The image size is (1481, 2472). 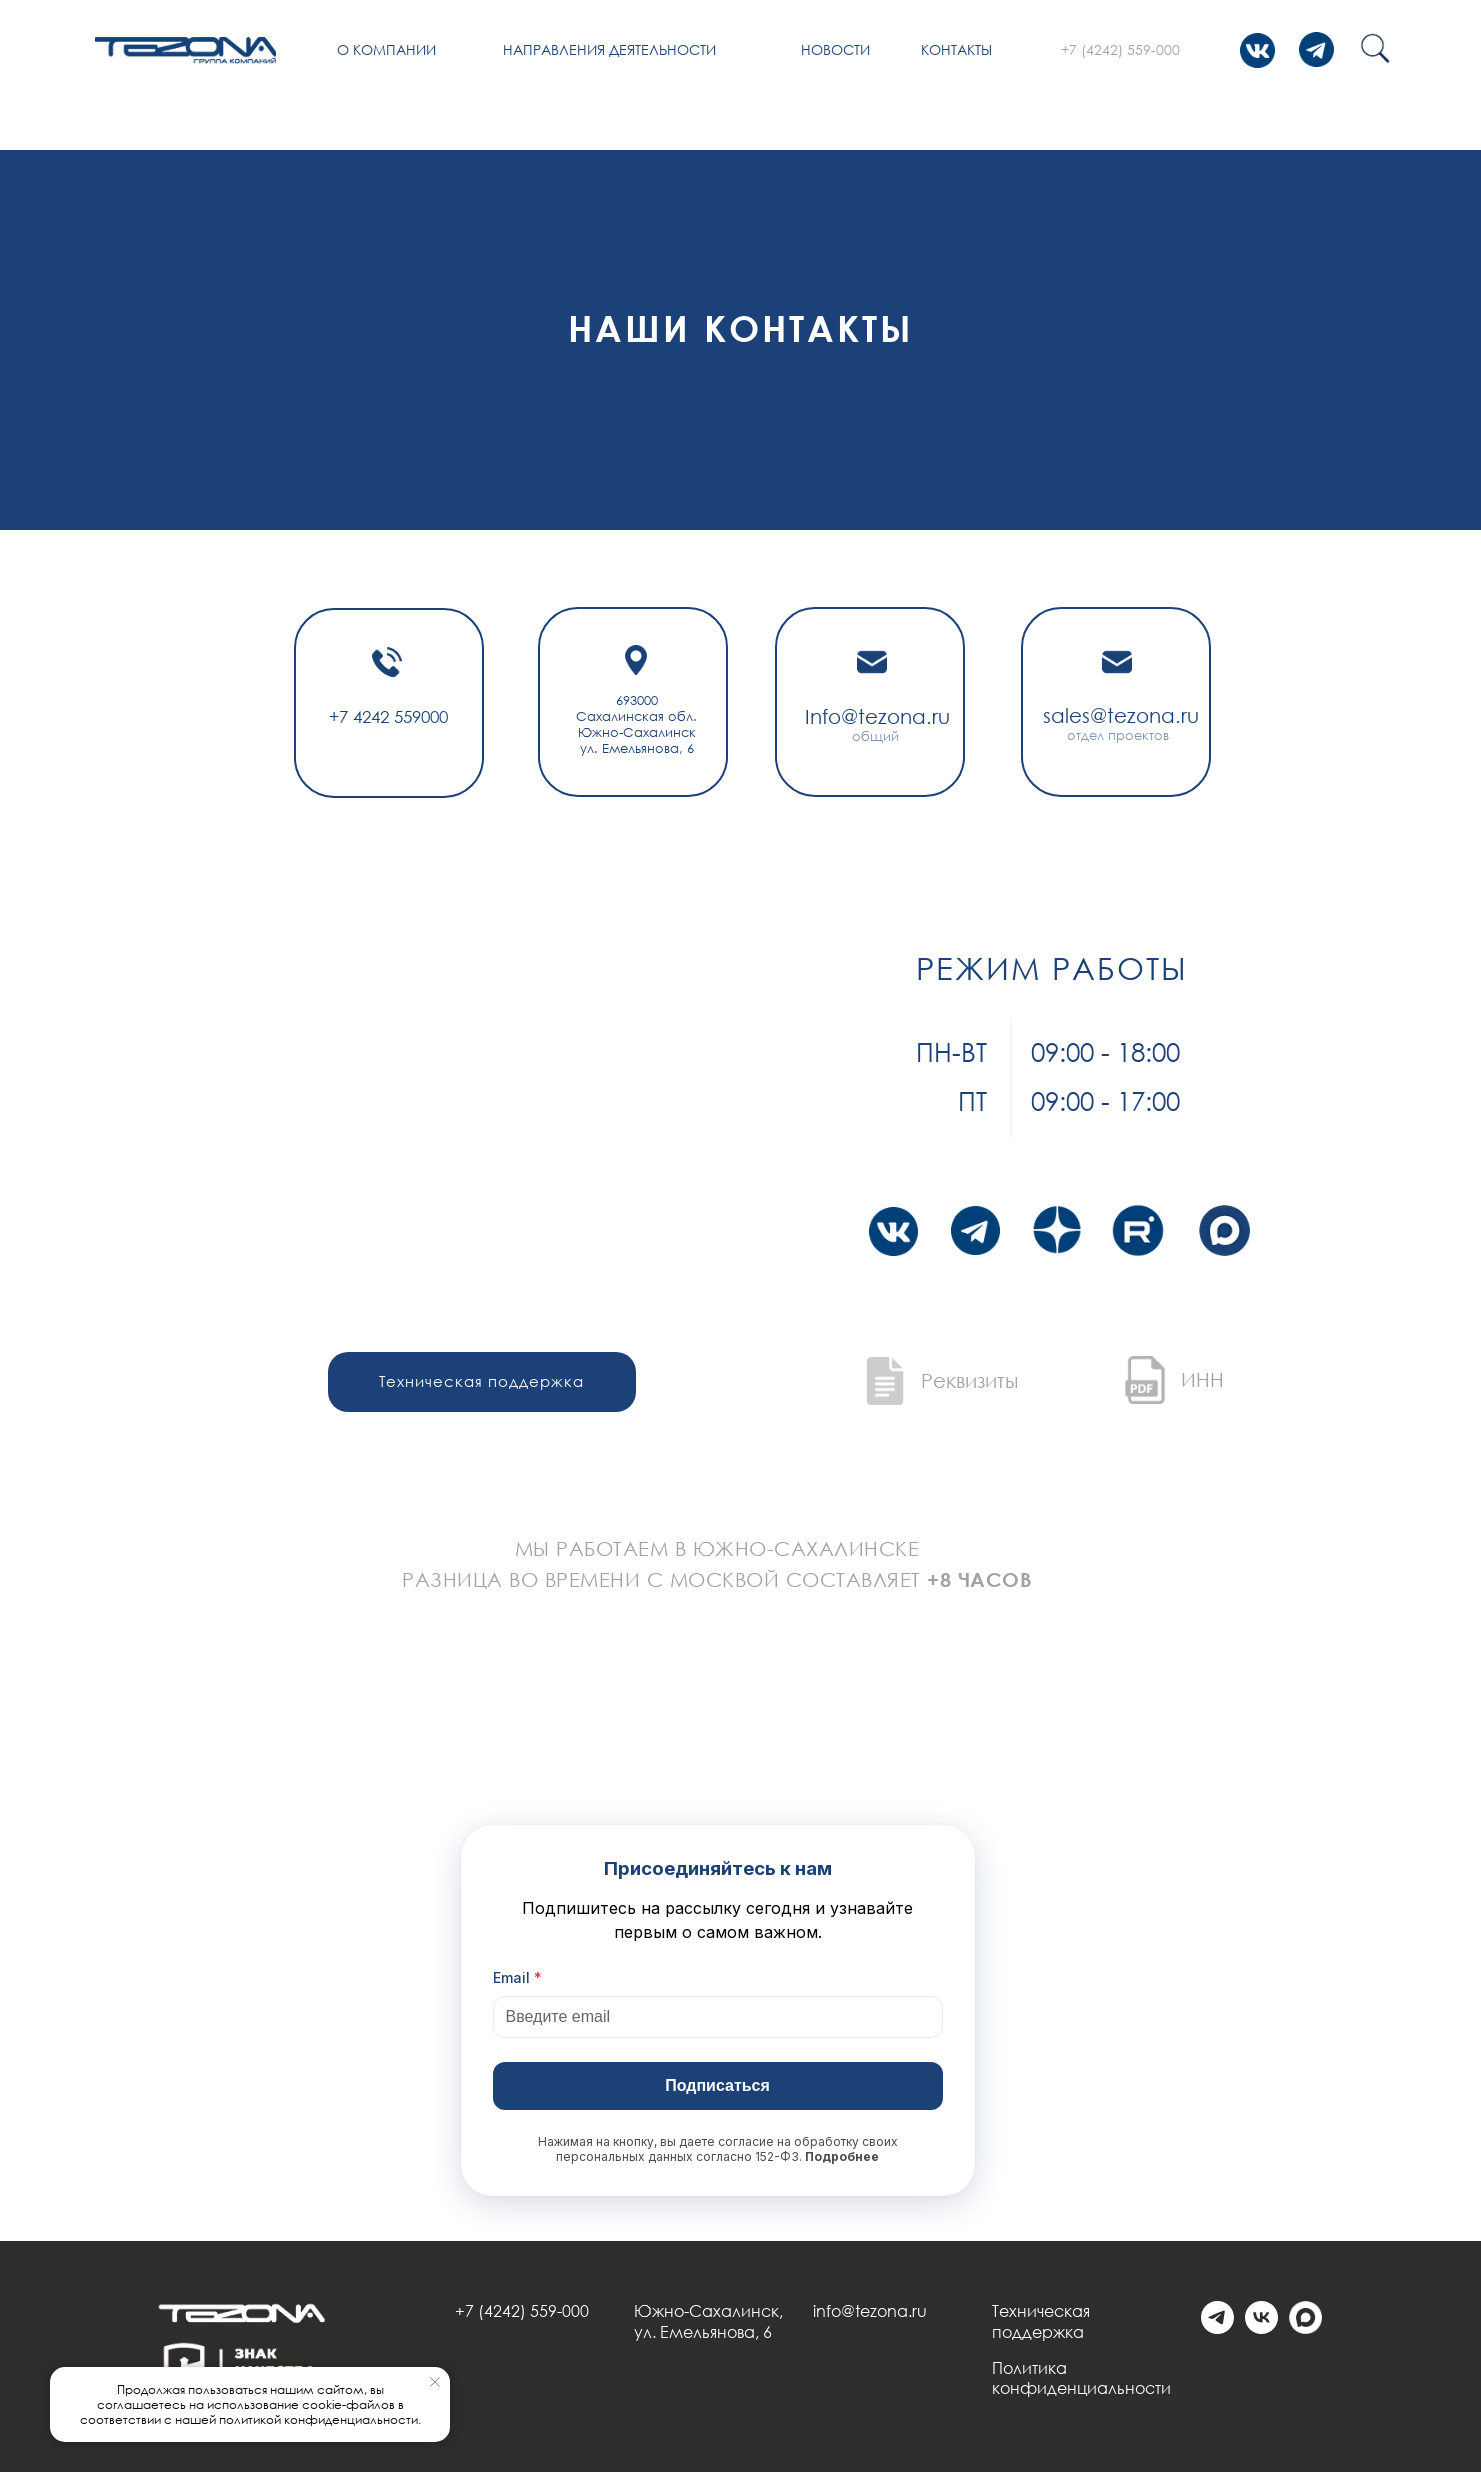 I want to click on Политика конфиденциальности, so click(x=1081, y=2378).